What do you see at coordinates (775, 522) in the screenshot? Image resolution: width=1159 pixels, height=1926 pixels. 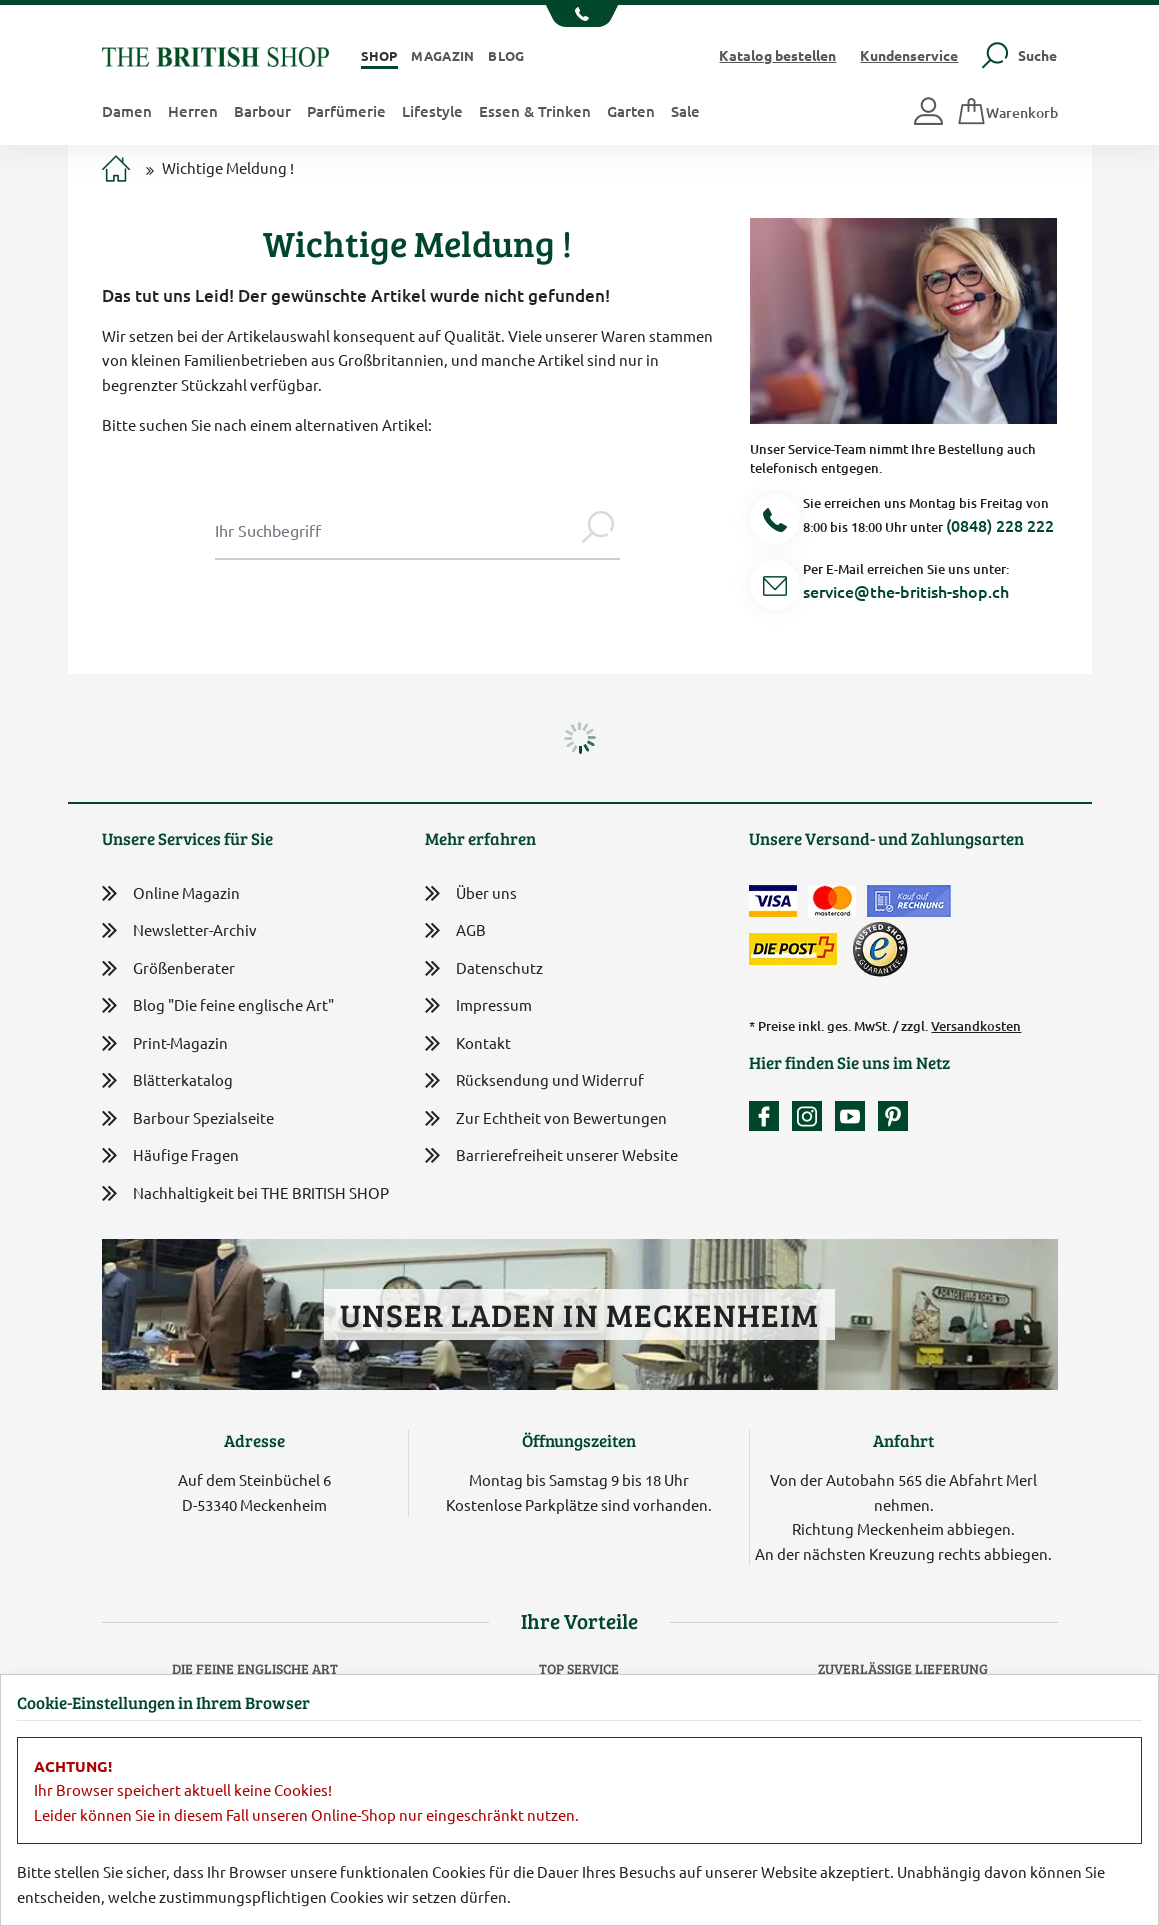 I see `[Telefonnummer]` at bounding box center [775, 522].